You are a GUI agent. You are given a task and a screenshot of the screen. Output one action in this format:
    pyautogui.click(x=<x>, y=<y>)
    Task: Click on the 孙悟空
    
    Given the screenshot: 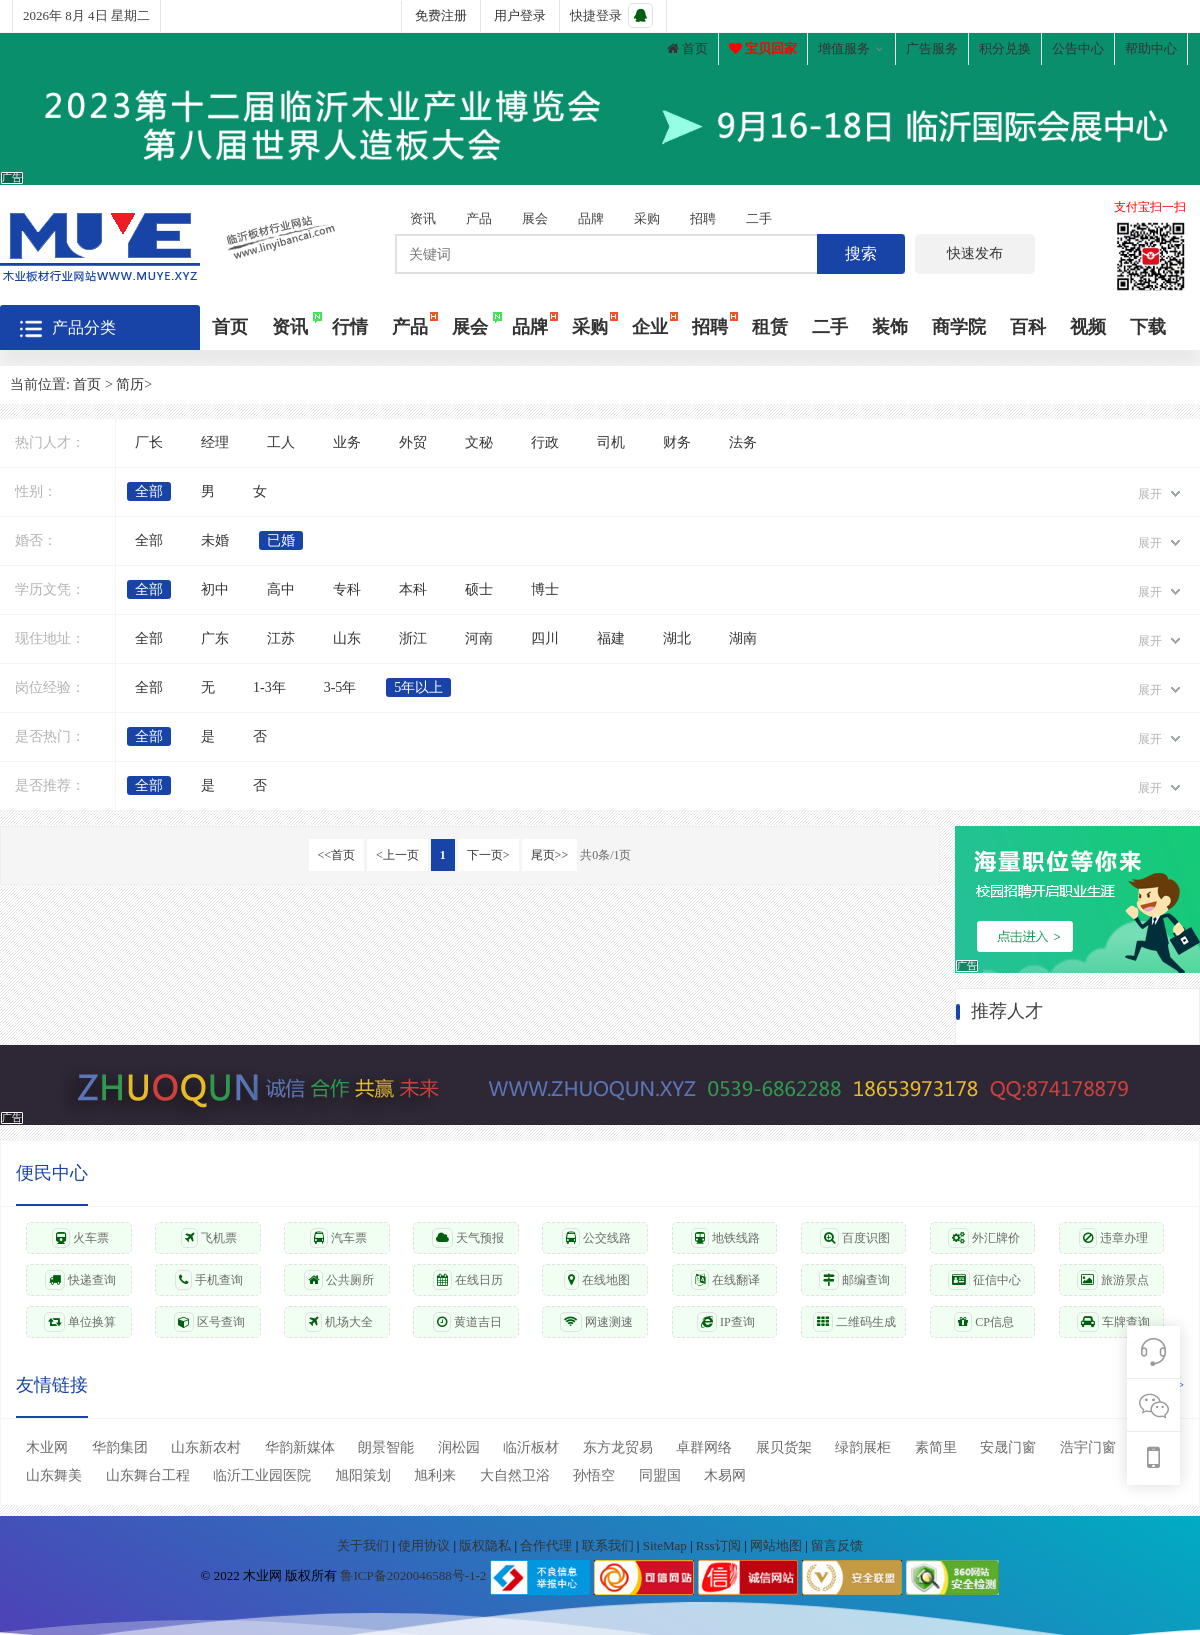 What is the action you would take?
    pyautogui.click(x=594, y=1475)
    